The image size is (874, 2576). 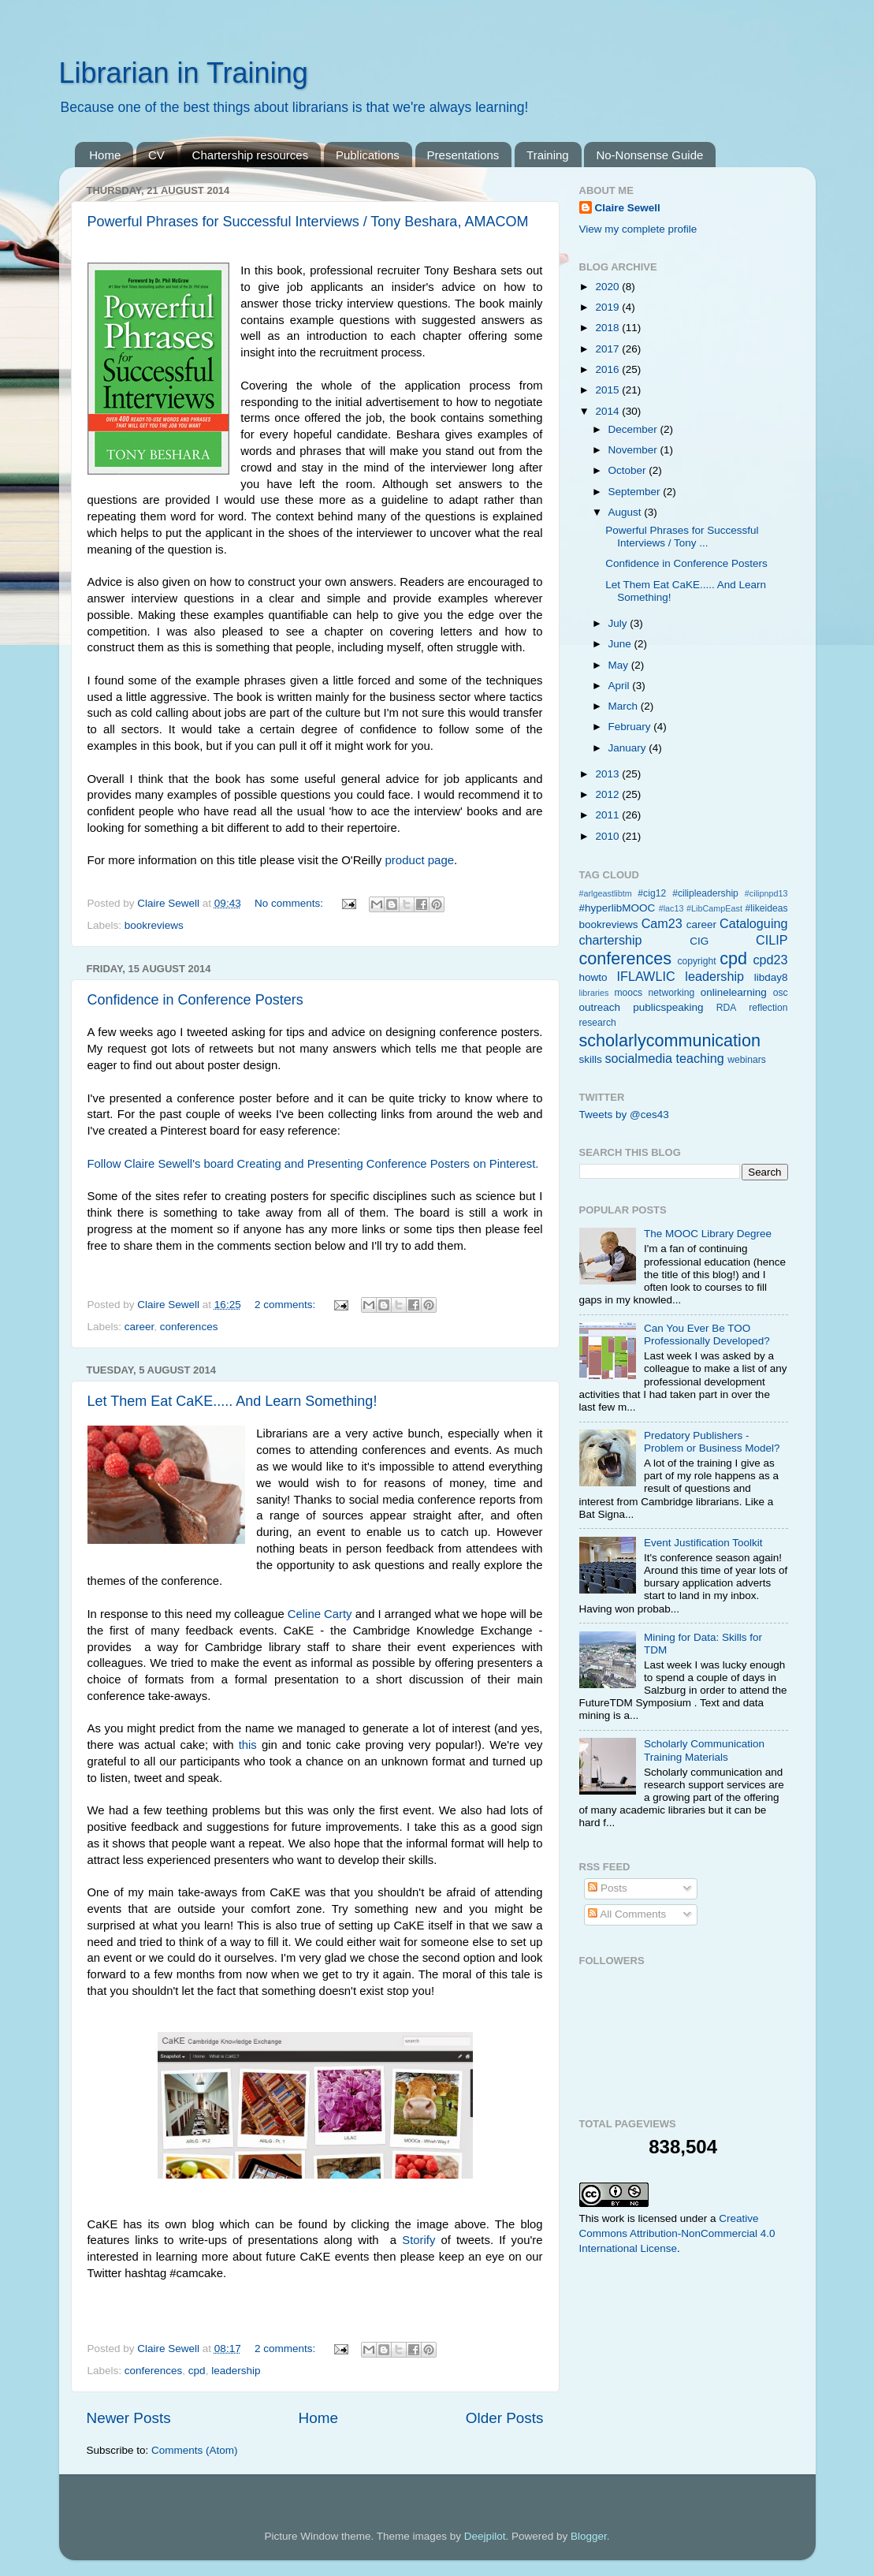 I want to click on Powerful Phrases for Successful Interviews / Tony Beshara, AMACOM, so click(x=308, y=221).